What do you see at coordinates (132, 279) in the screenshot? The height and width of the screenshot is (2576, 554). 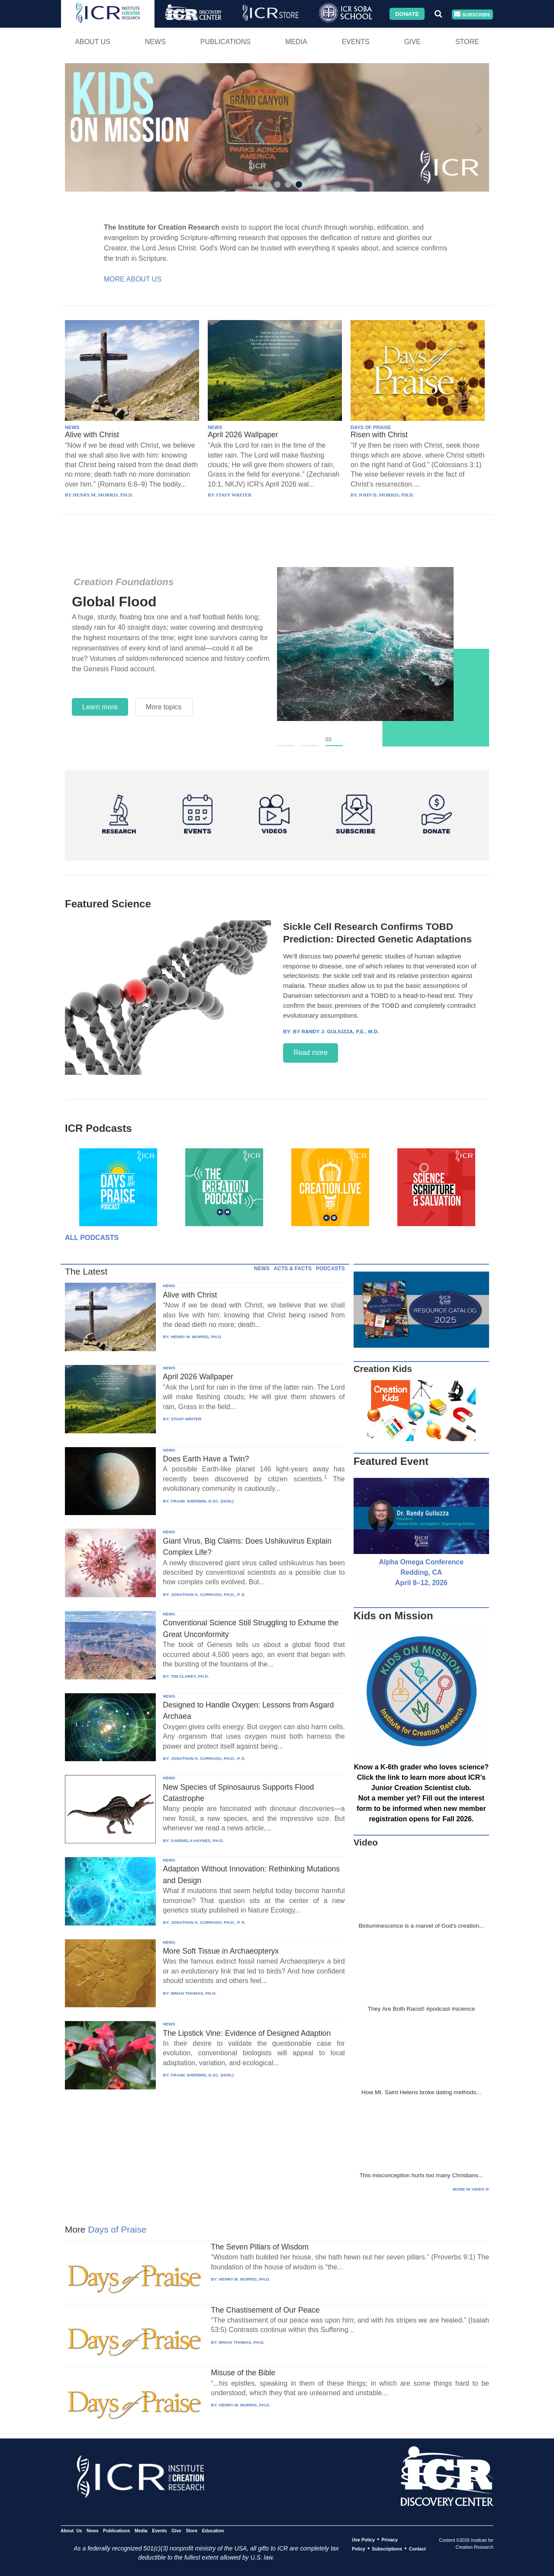 I see `More About Us` at bounding box center [132, 279].